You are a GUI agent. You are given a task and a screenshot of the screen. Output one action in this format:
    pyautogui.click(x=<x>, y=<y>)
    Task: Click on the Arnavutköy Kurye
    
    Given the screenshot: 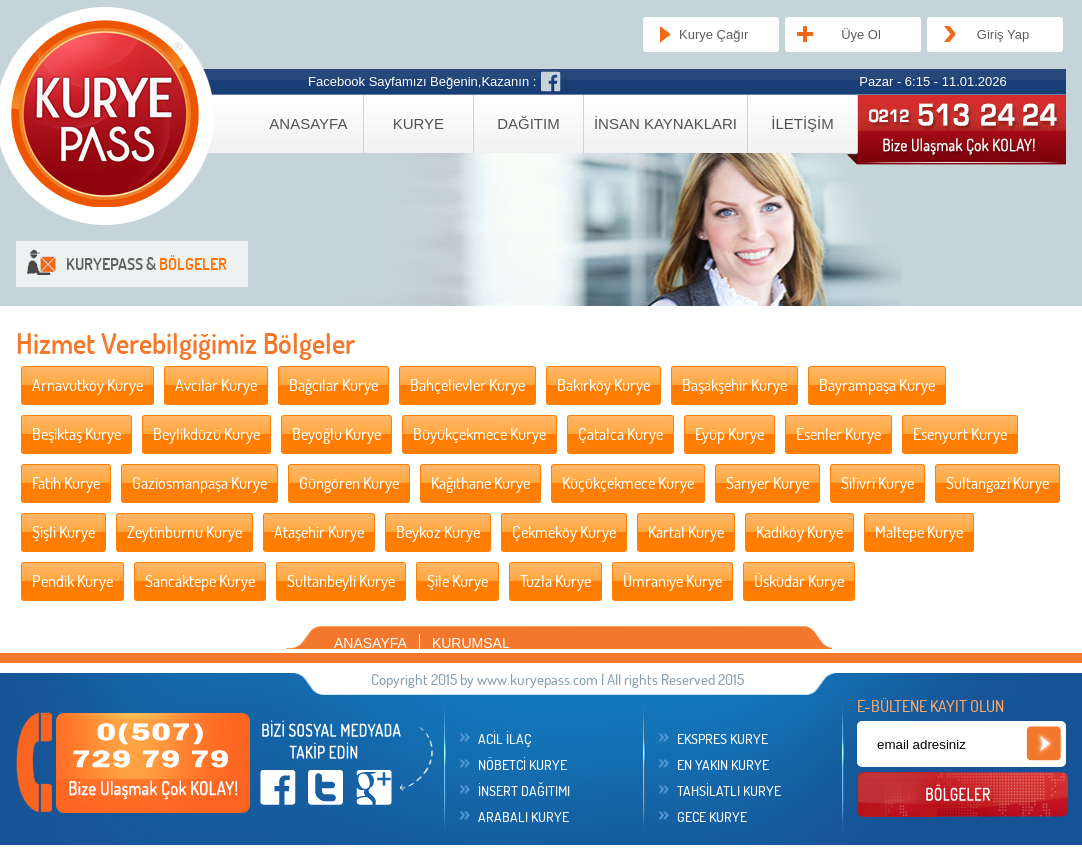 What is the action you would take?
    pyautogui.click(x=87, y=385)
    